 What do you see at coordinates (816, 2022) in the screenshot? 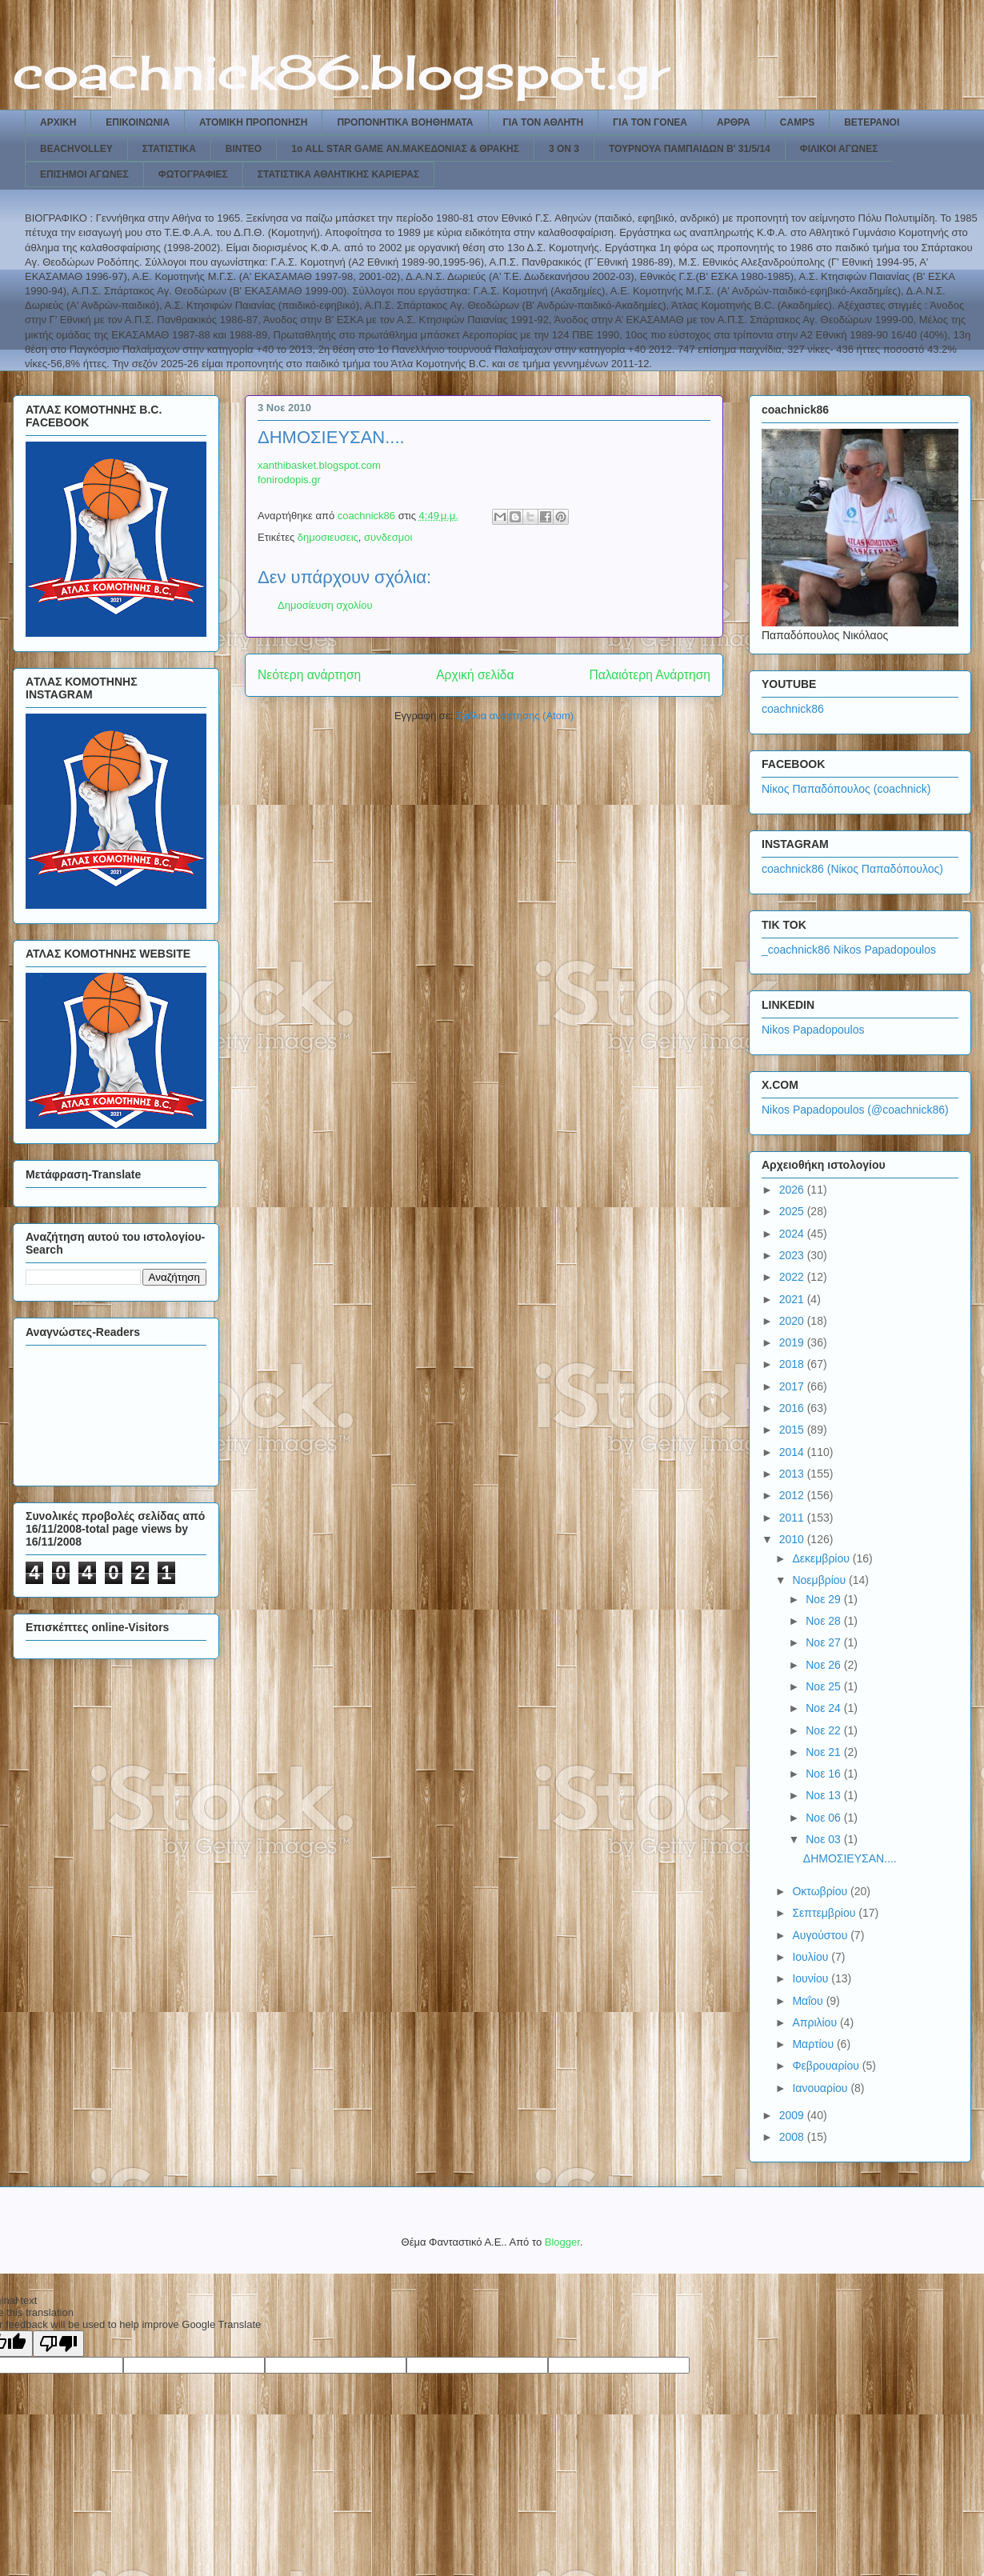
I see `Απριλίου` at bounding box center [816, 2022].